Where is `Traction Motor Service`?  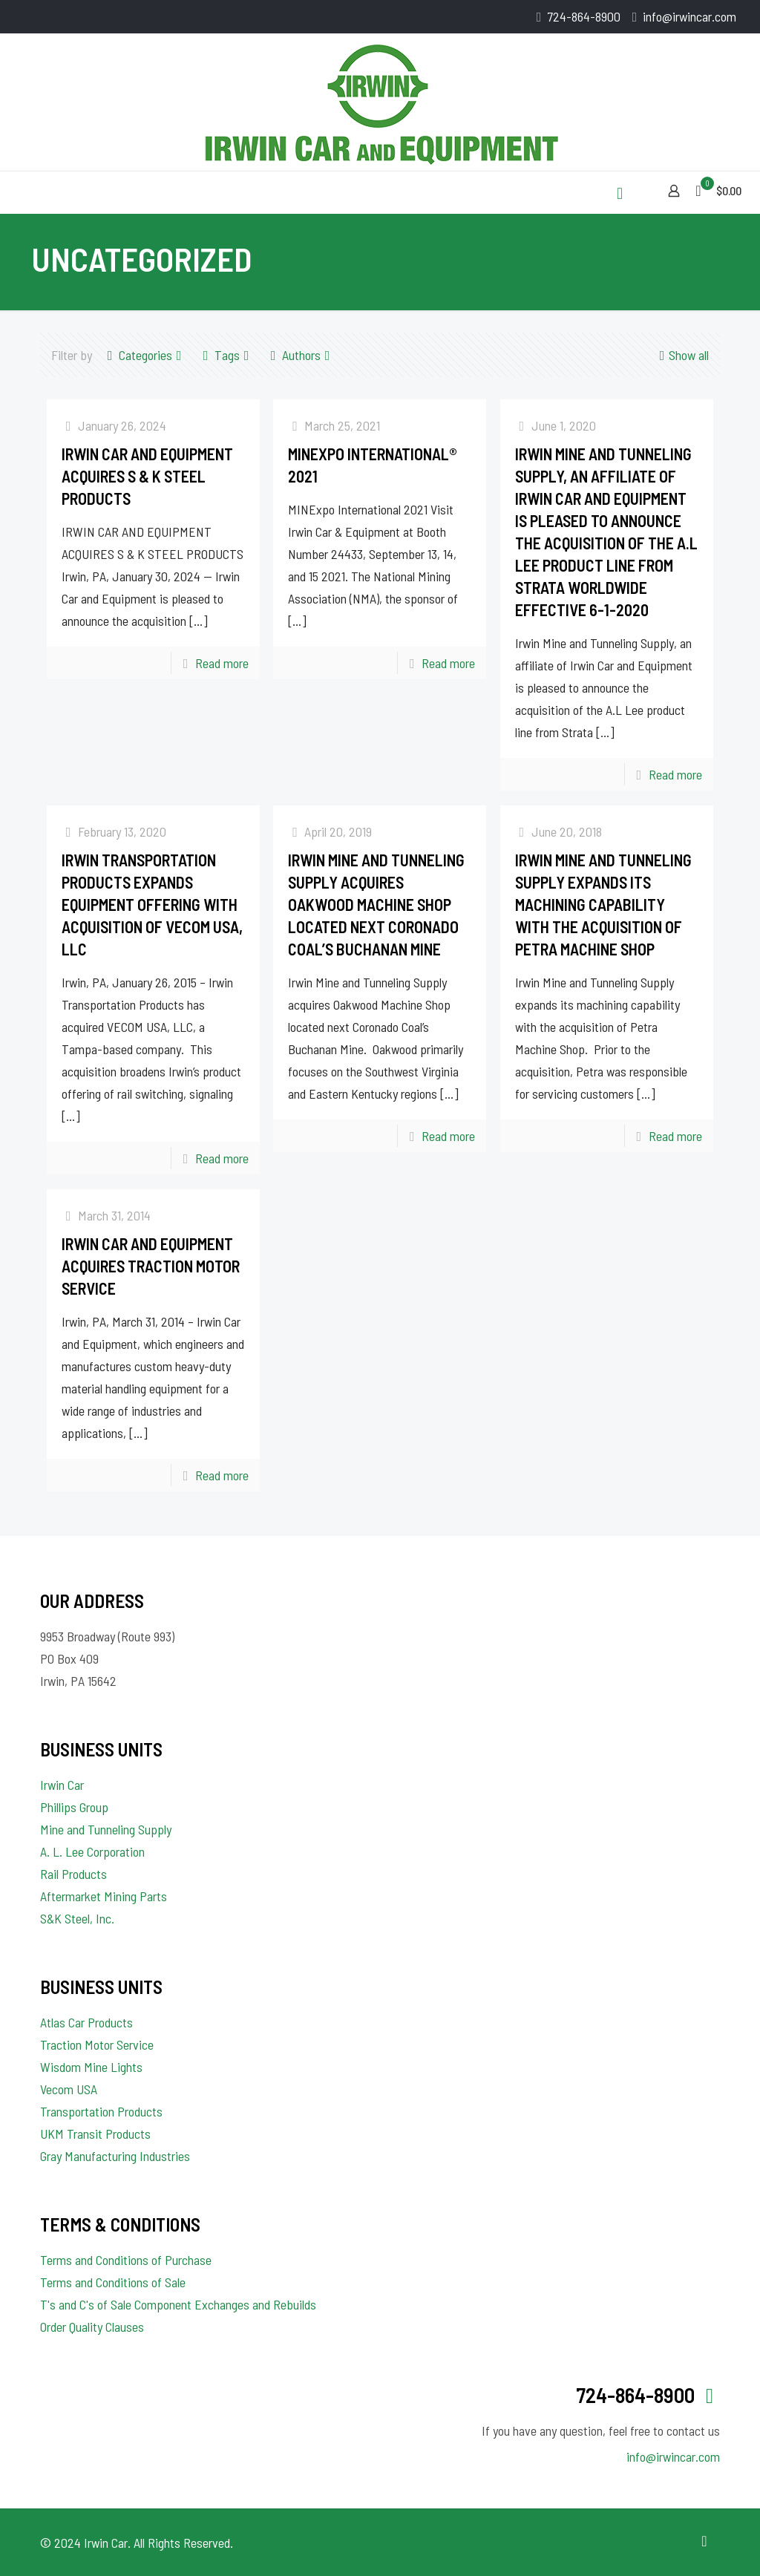
Traction Motor Service is located at coordinates (97, 2044).